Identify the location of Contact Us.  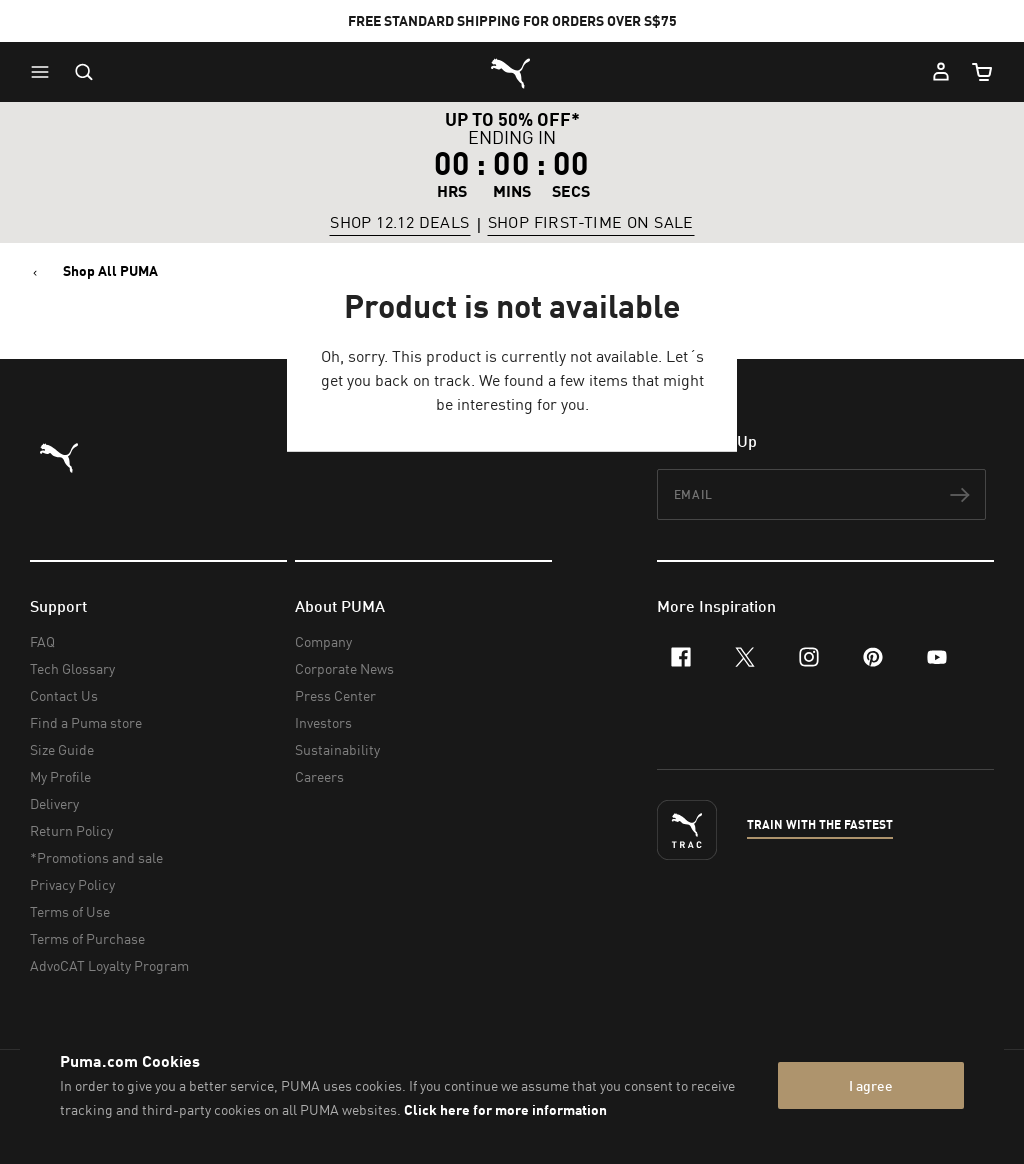
(64, 695).